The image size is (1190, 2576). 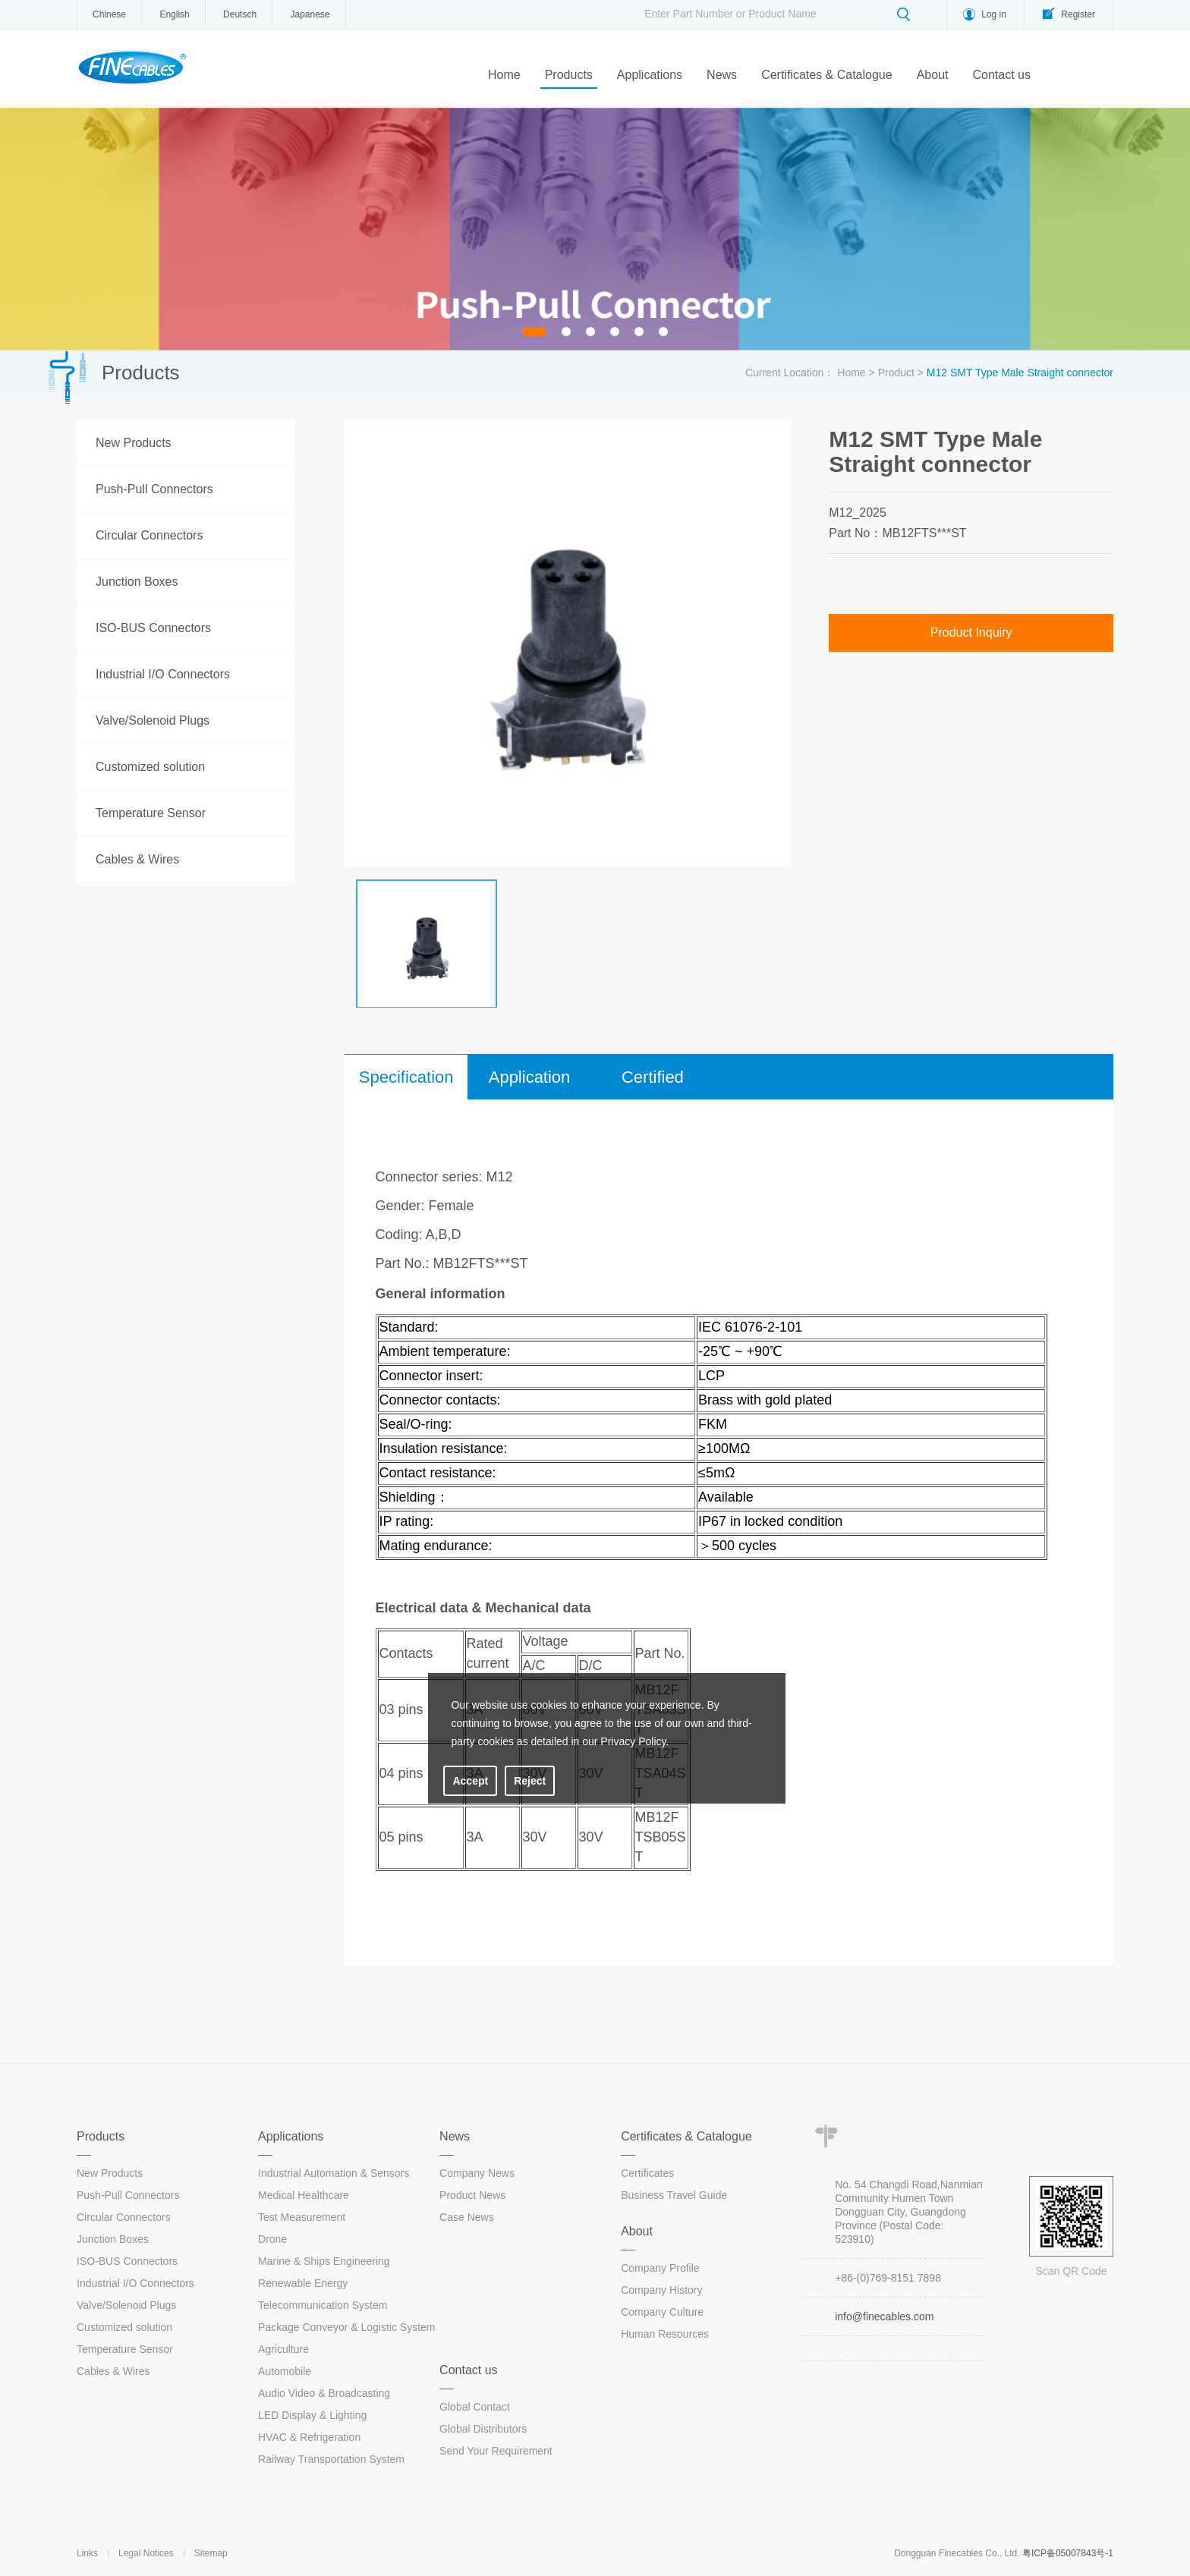 What do you see at coordinates (569, 74) in the screenshot?
I see `Products` at bounding box center [569, 74].